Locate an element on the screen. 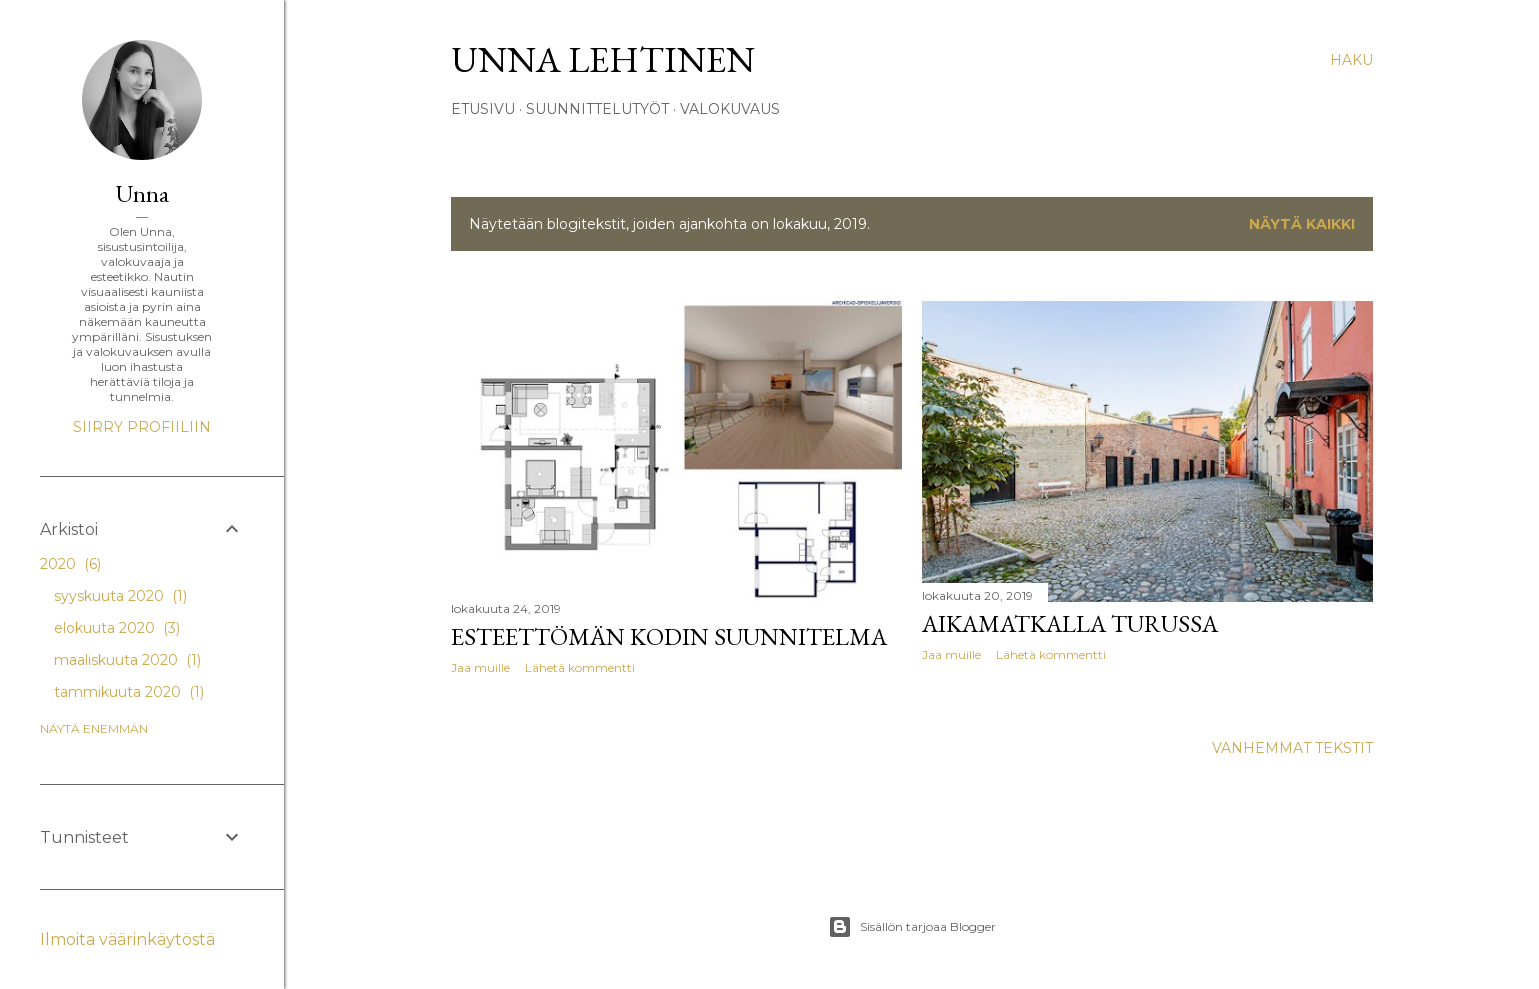 This screenshot has width=1539, height=989. Näytä kaikki is located at coordinates (1302, 224).